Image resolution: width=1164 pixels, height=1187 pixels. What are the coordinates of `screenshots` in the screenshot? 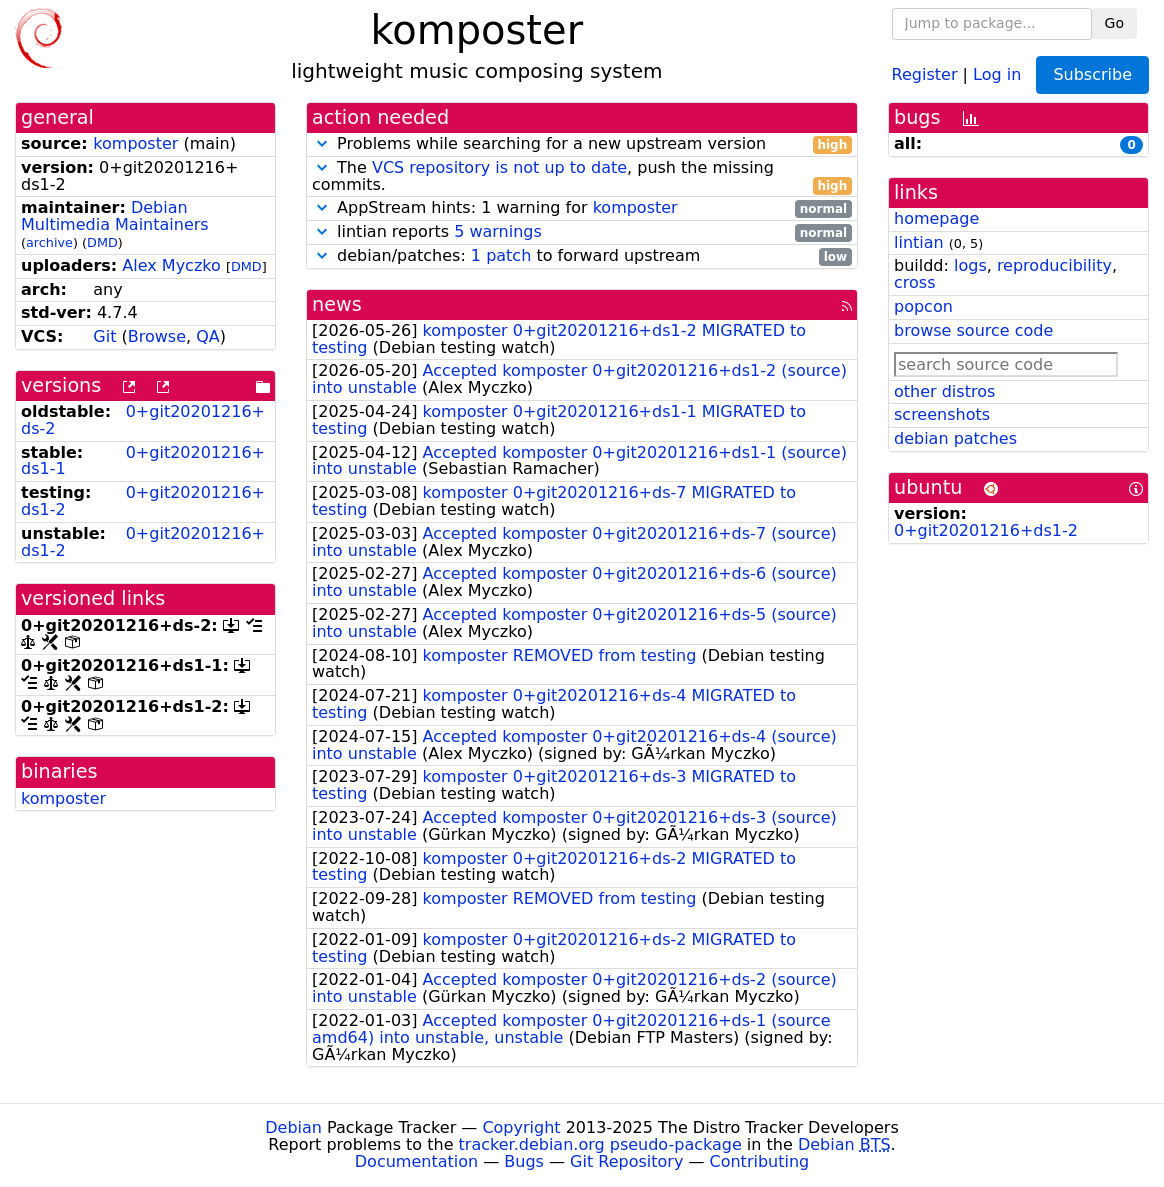 It's located at (942, 414).